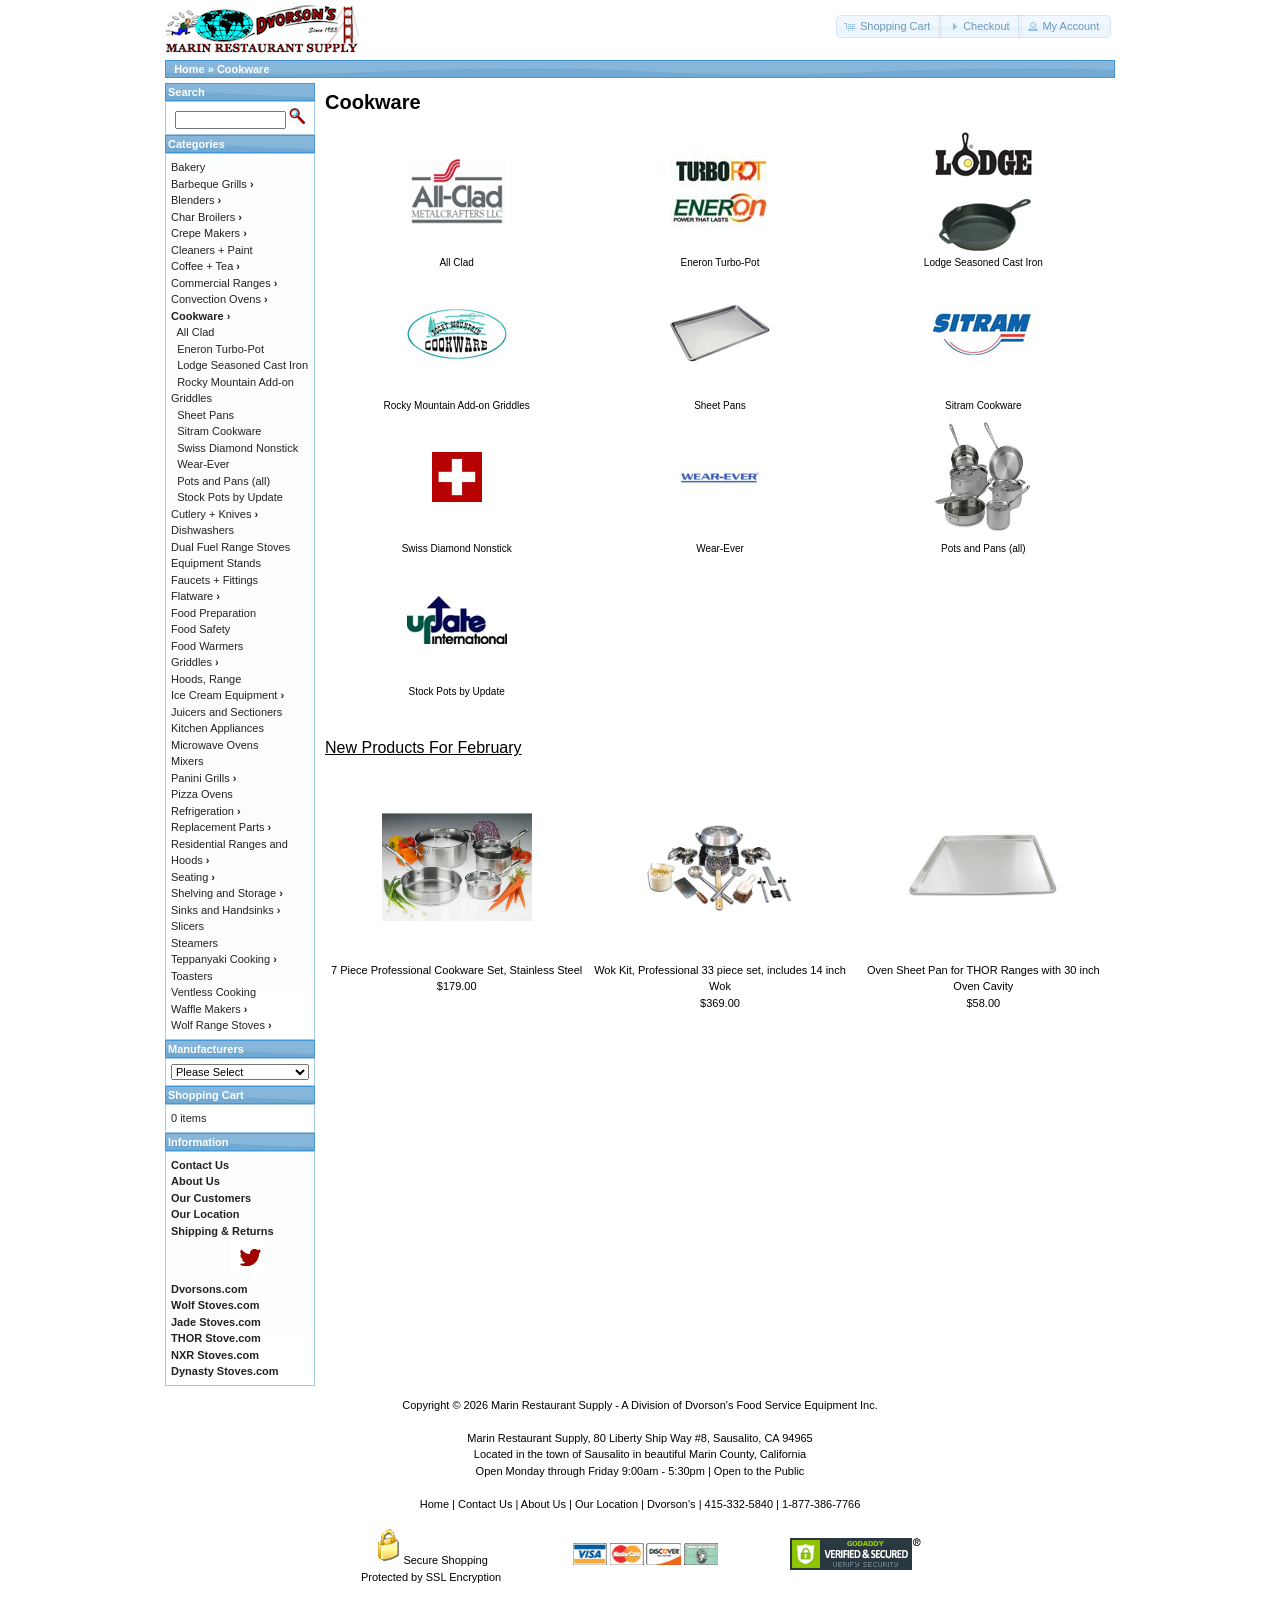 The height and width of the screenshot is (1601, 1280). What do you see at coordinates (193, 877) in the screenshot?
I see `Seating` at bounding box center [193, 877].